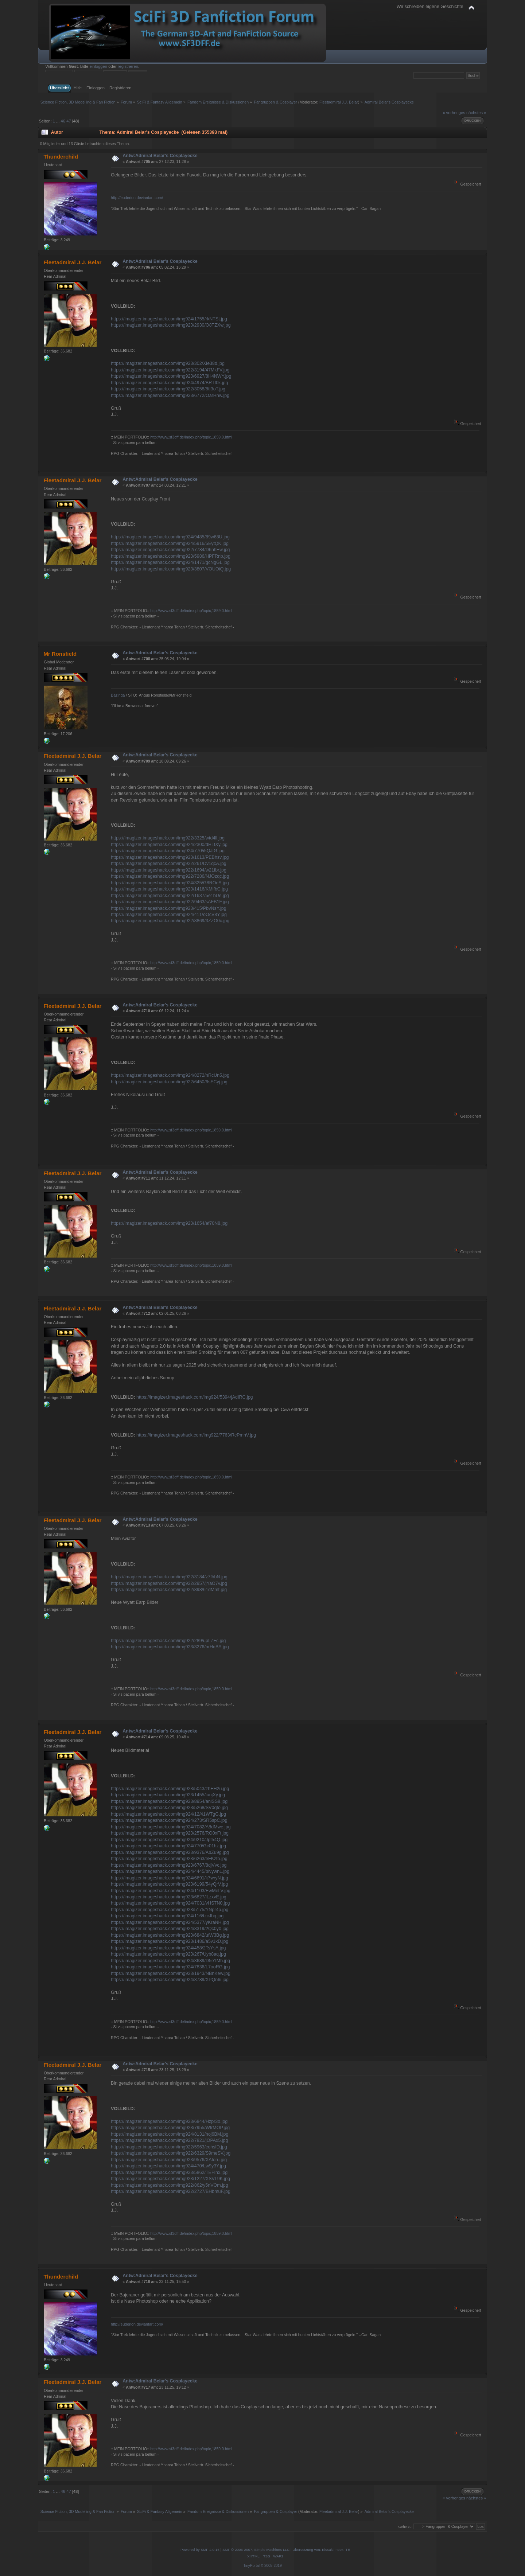 The width and height of the screenshot is (525, 2576). What do you see at coordinates (169, 844) in the screenshot?
I see `https://imagizer.imageshack.com/img924/2300/dHLtXy.jpg` at bounding box center [169, 844].